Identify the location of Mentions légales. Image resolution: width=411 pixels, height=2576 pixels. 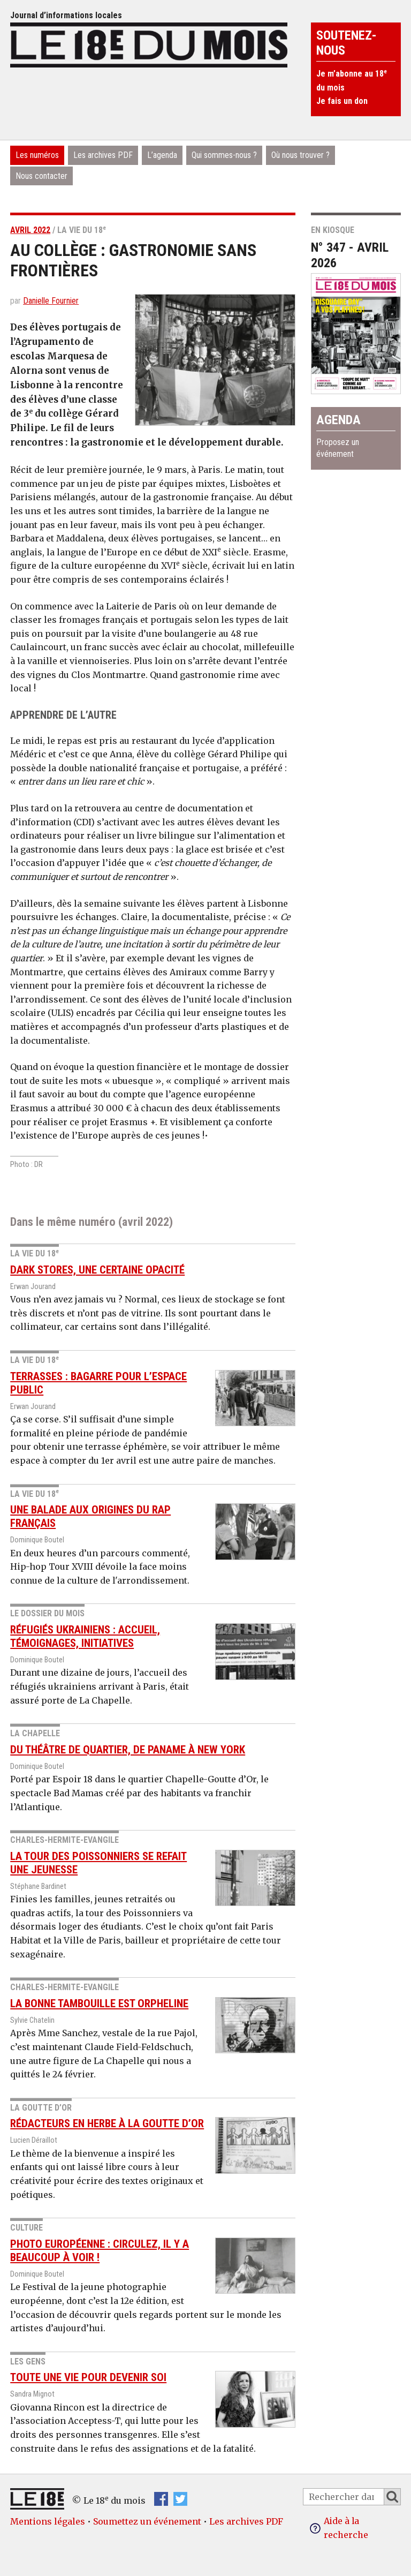
(47, 2521).